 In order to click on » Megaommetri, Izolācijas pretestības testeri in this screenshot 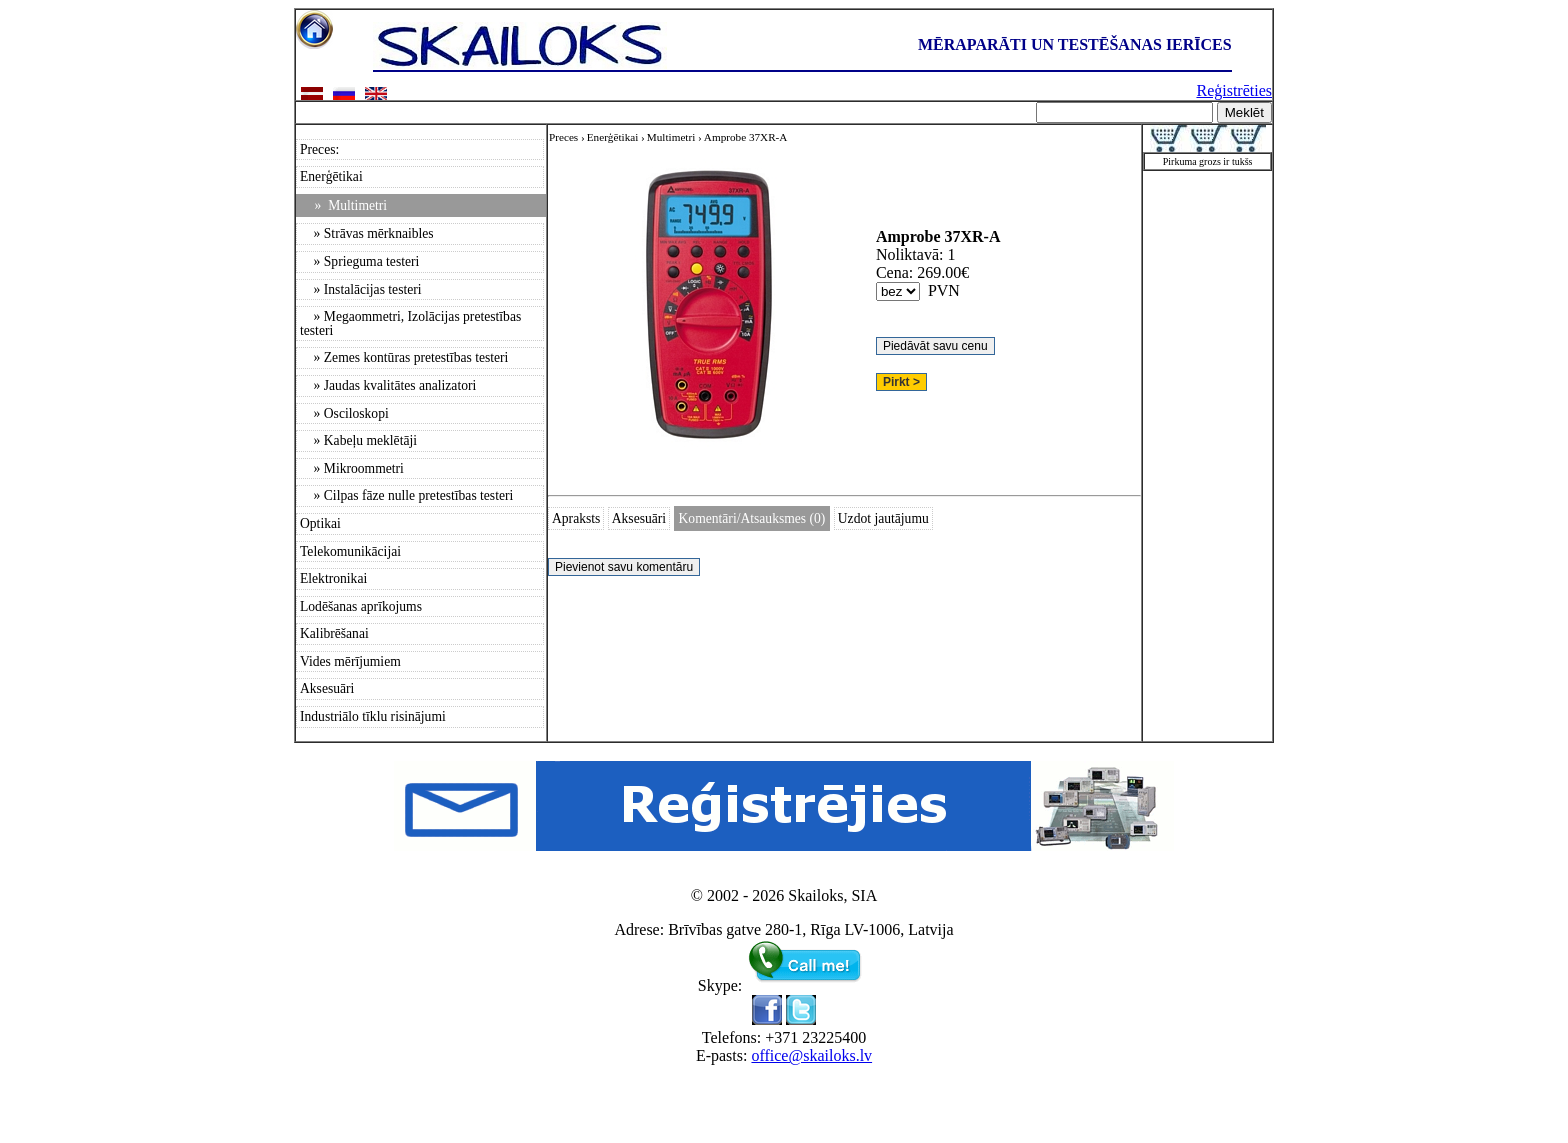, I will do `click(410, 323)`.